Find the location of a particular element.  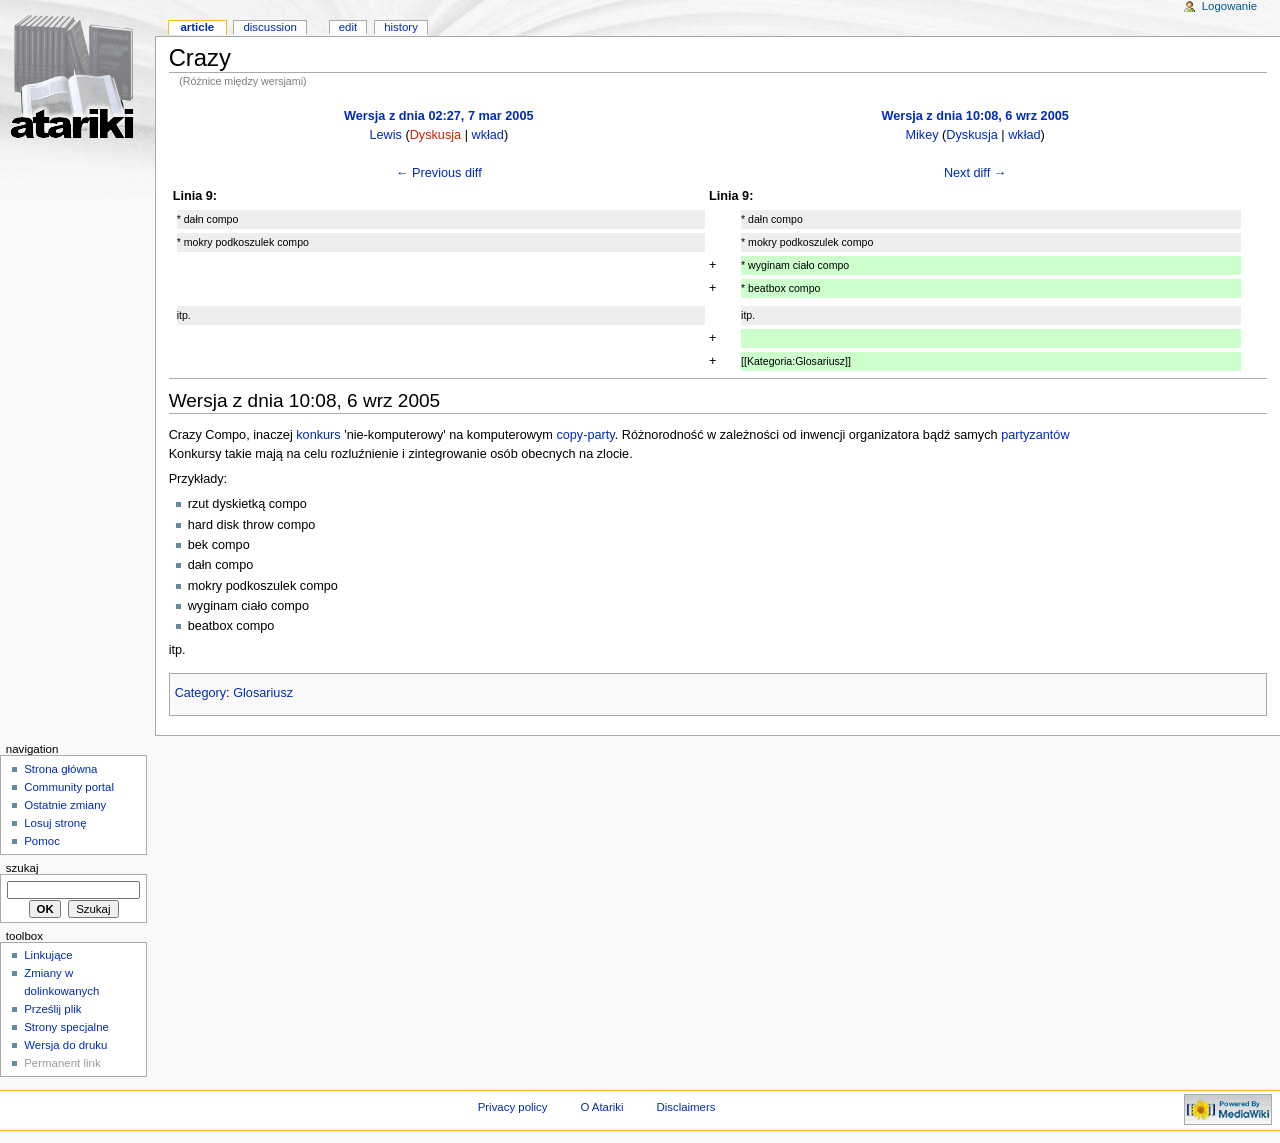

Wersja z dnia 10:08, 6 wrz 2005 is located at coordinates (974, 116).